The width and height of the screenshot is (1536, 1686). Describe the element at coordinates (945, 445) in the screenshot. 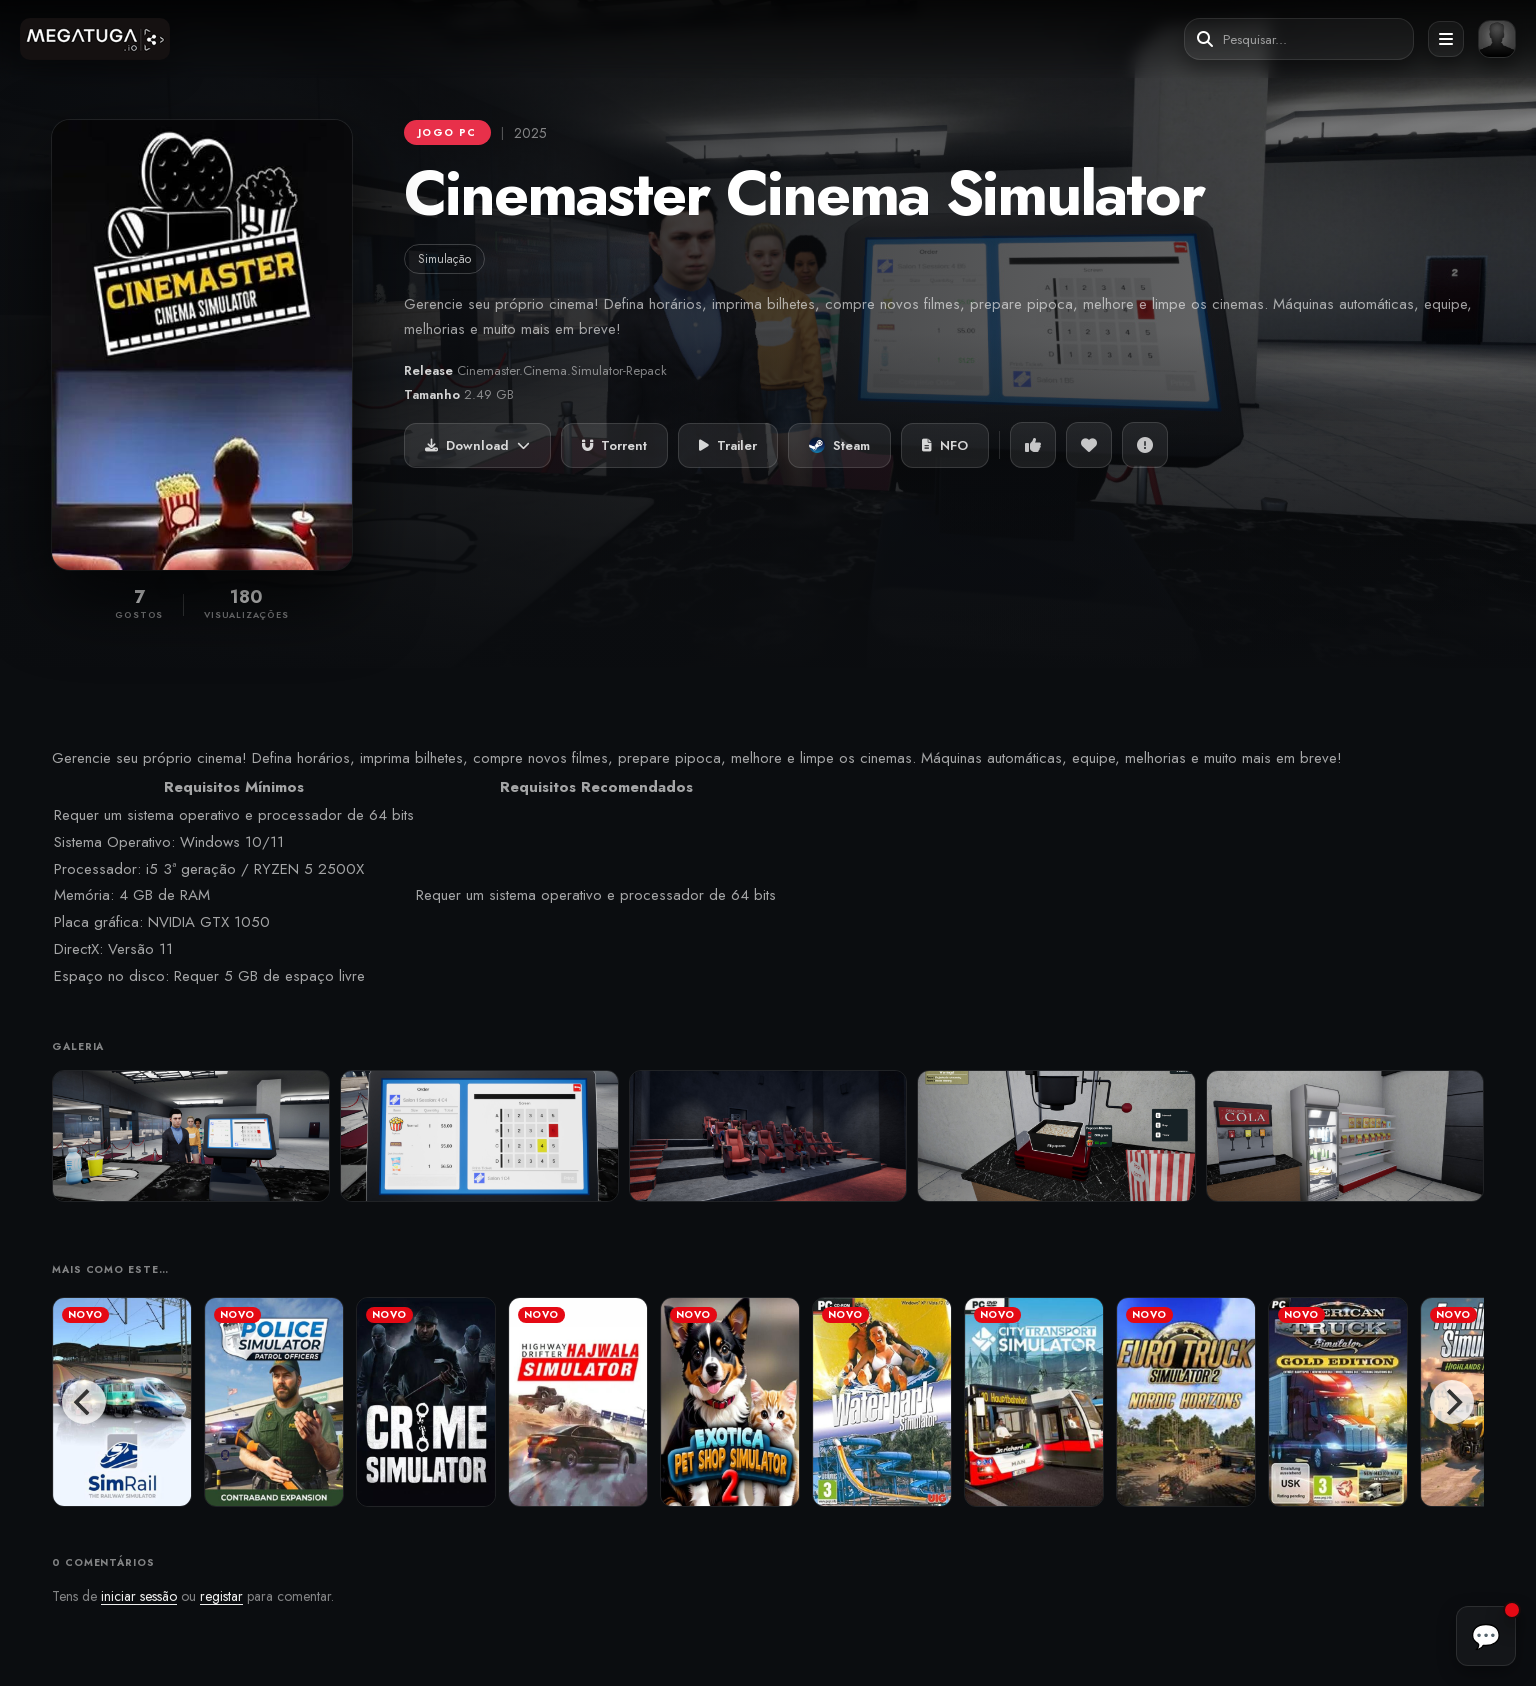

I see `NFO` at that location.